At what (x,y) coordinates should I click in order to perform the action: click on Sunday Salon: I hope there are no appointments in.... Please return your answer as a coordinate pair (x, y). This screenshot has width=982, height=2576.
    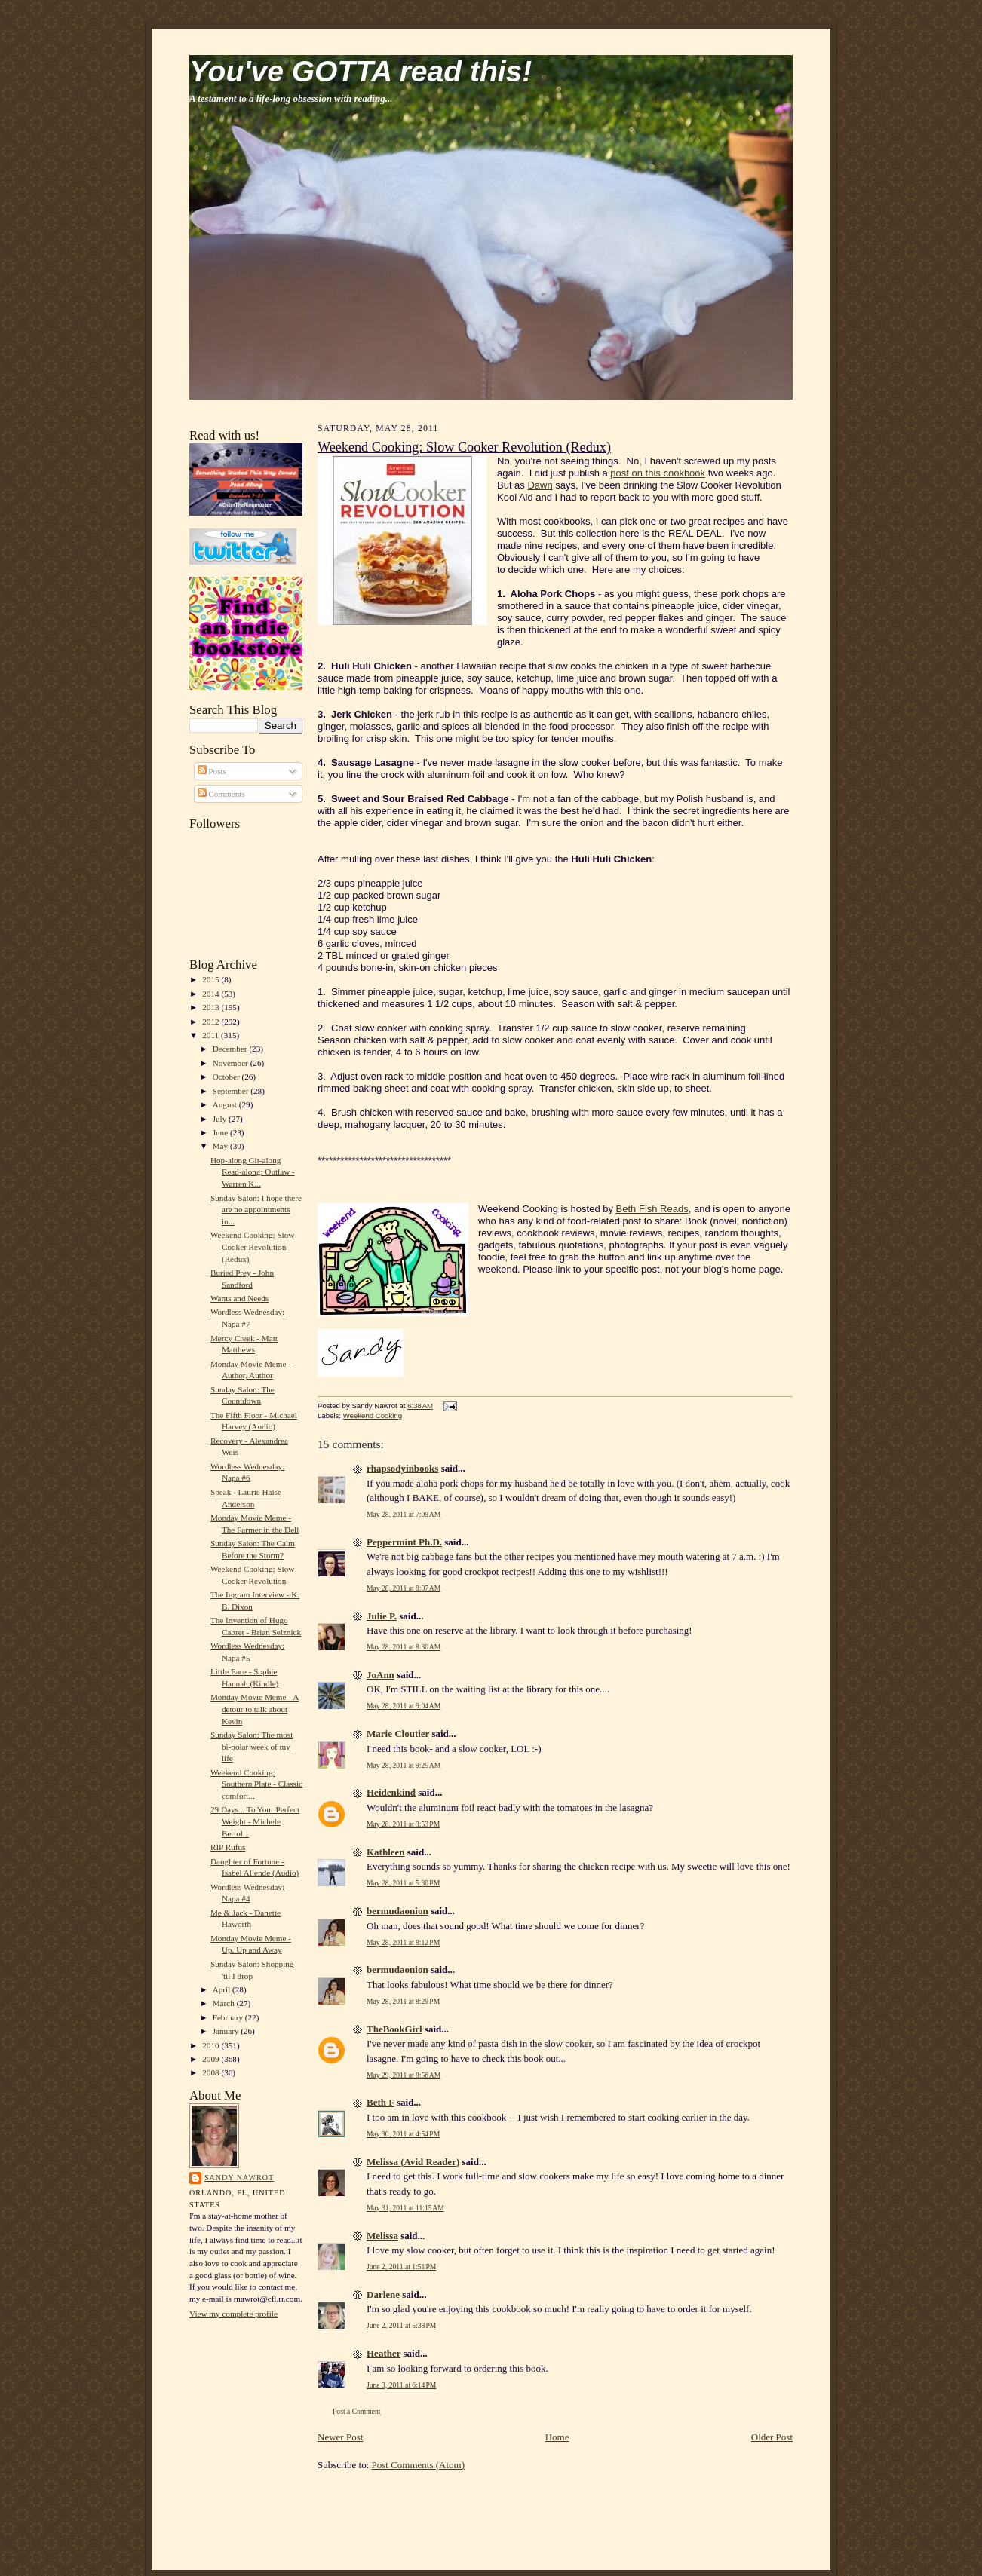
    Looking at the image, I should click on (256, 1209).